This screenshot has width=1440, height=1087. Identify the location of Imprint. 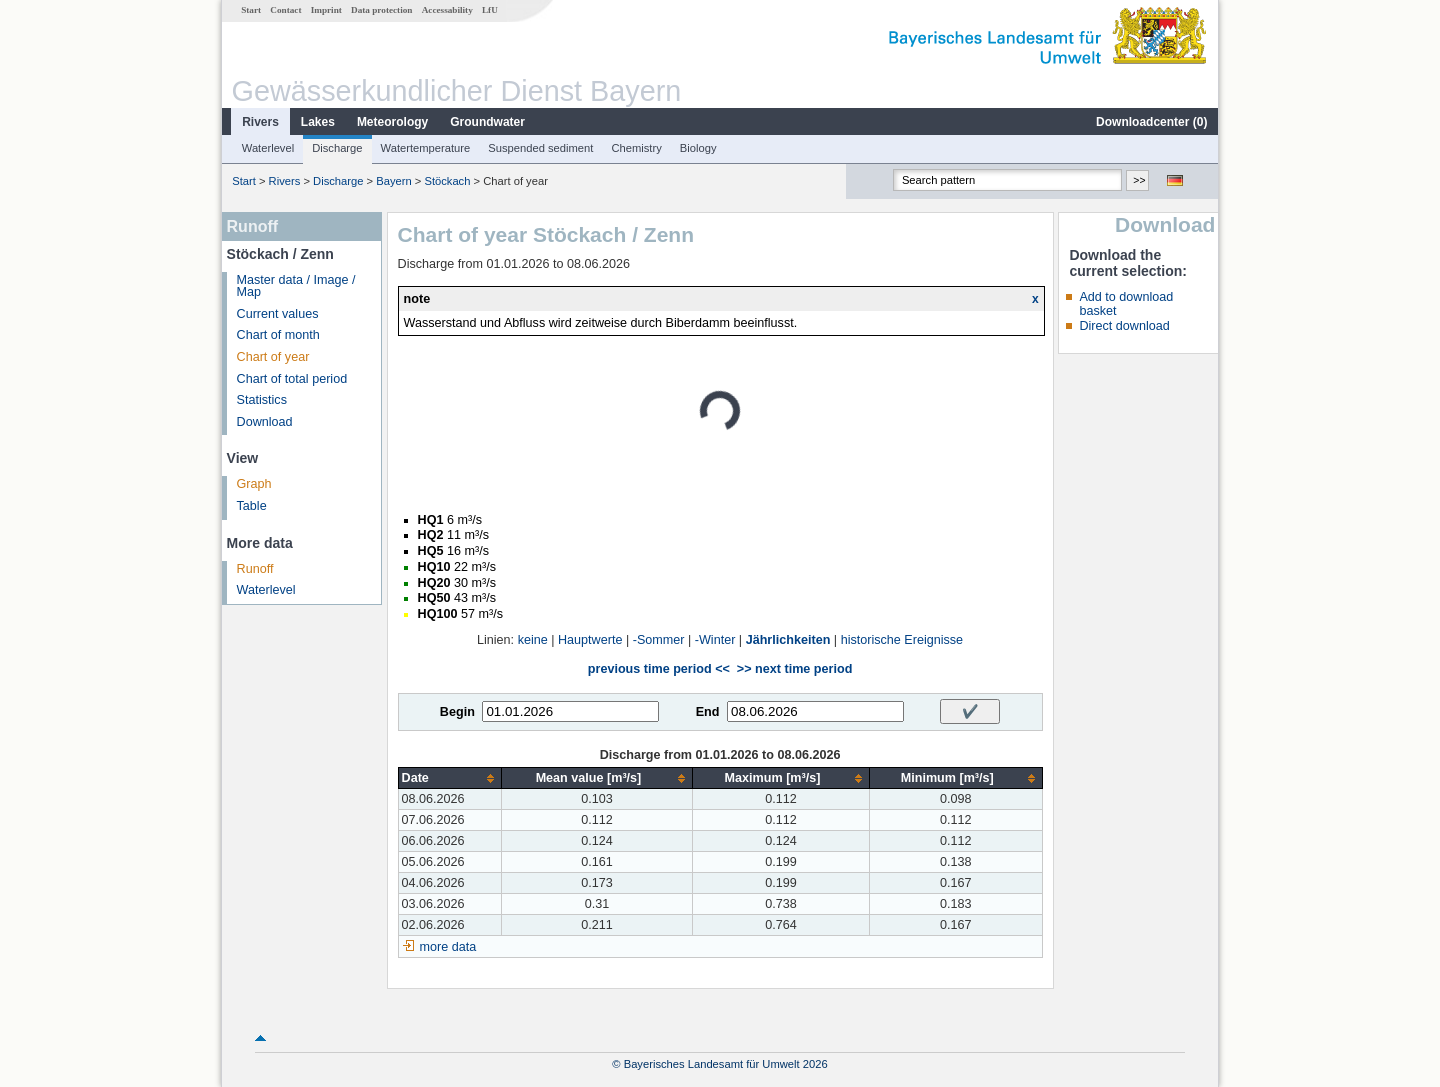
(326, 10).